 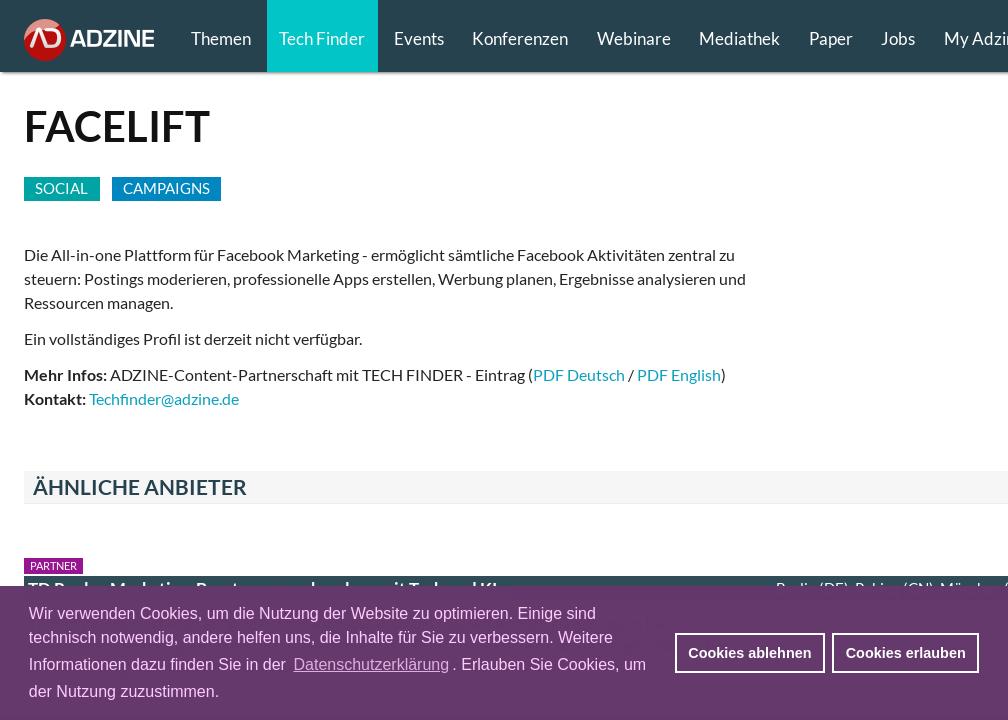 What do you see at coordinates (579, 374) in the screenshot?
I see `PDF Deutsch` at bounding box center [579, 374].